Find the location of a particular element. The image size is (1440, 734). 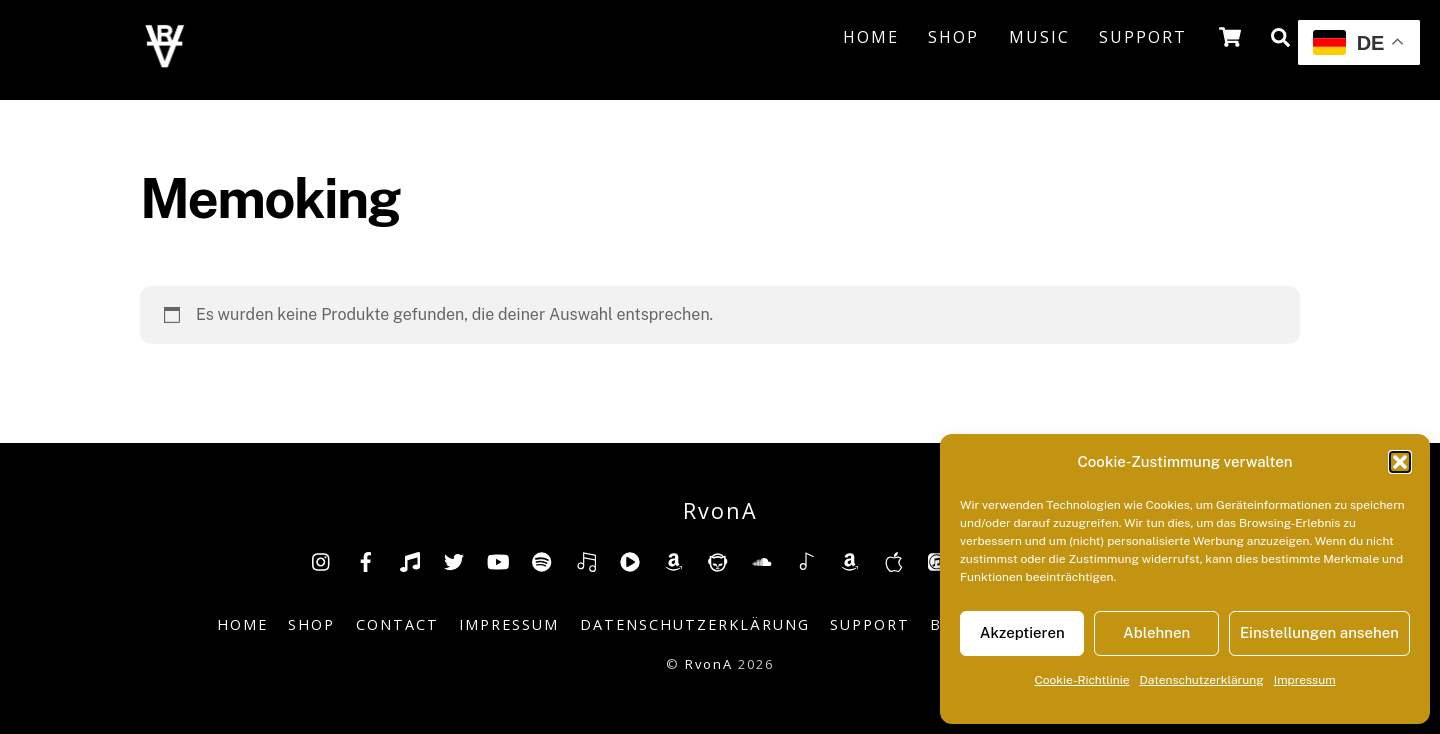

[youtube-music] is located at coordinates (630, 560).